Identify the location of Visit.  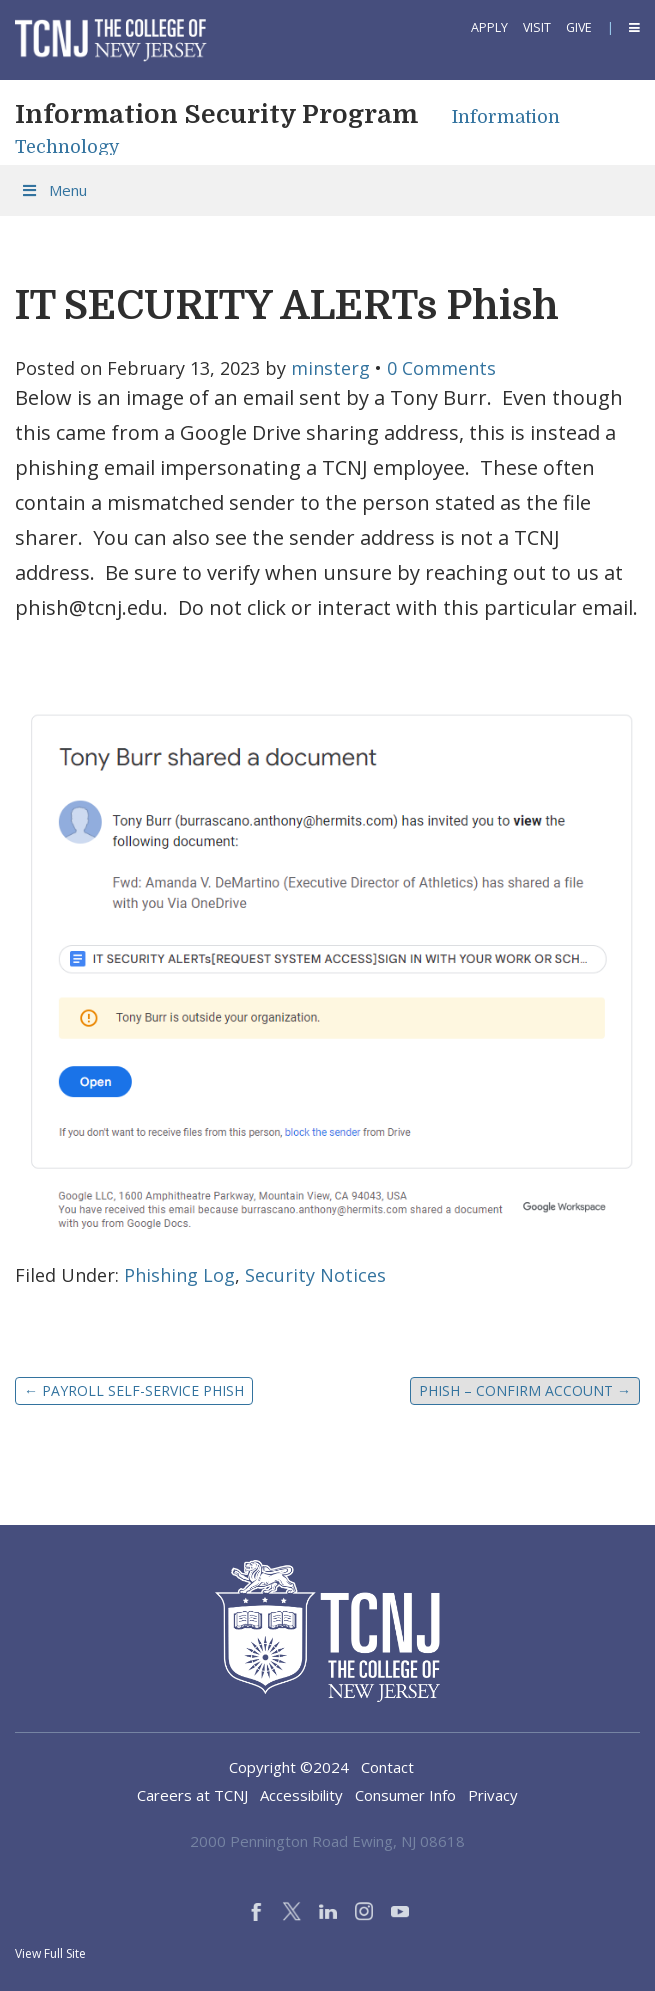
(537, 27).